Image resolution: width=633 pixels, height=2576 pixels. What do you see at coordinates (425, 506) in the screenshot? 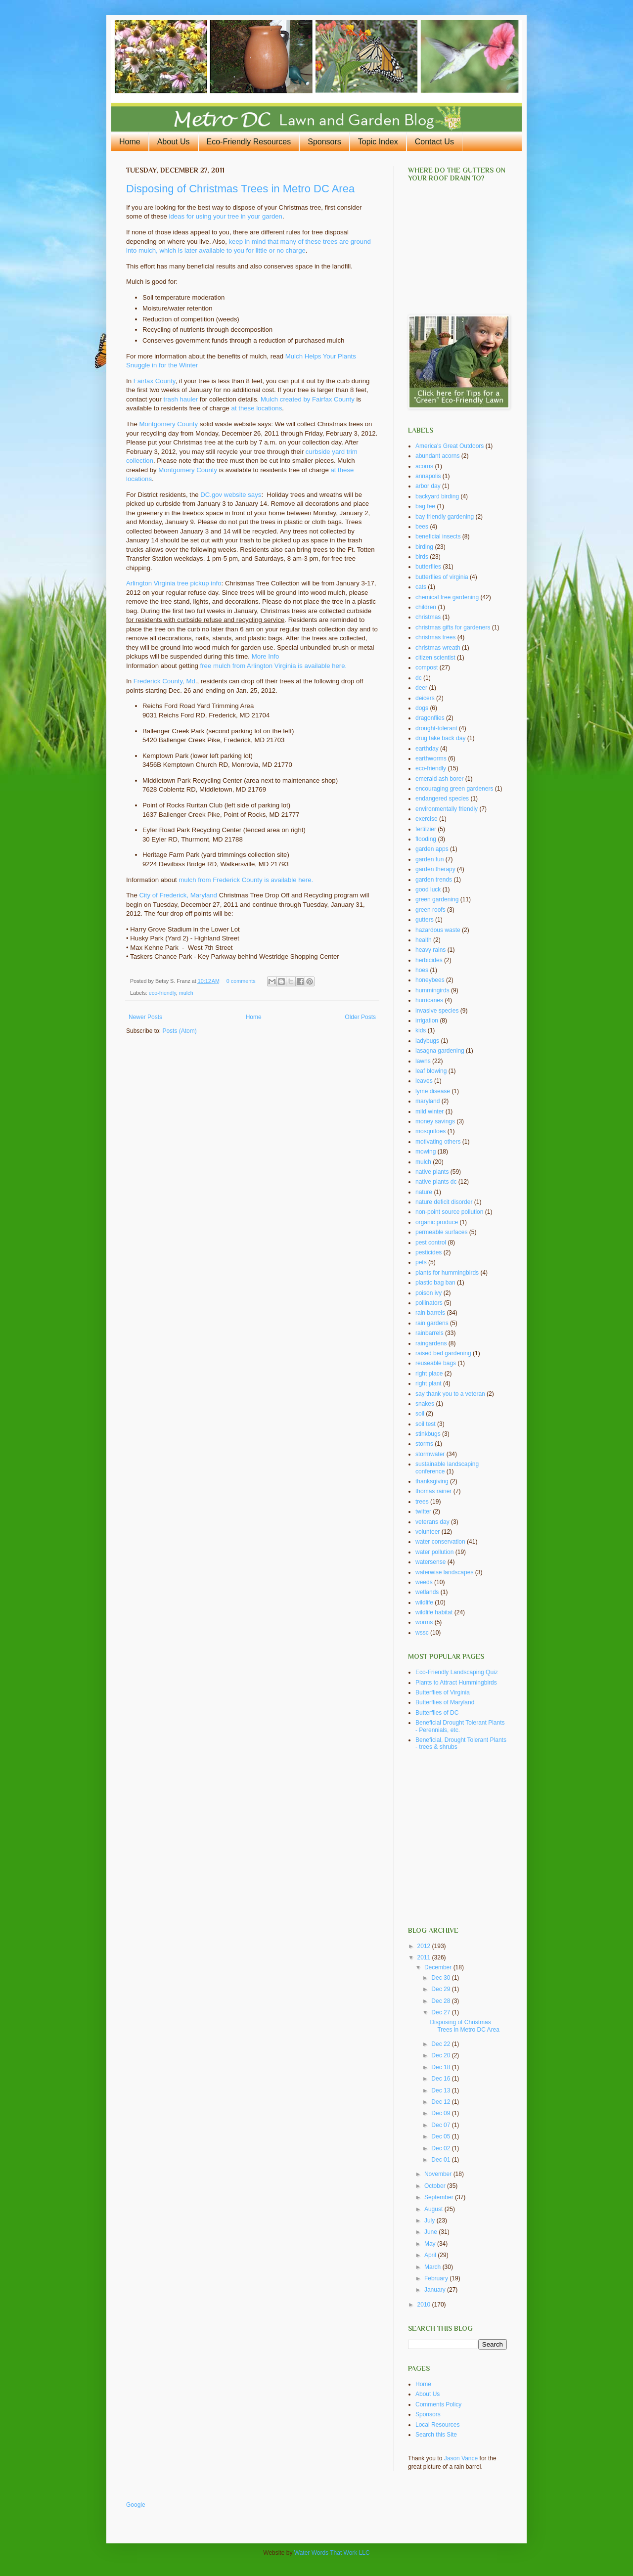
I see `bag fee` at bounding box center [425, 506].